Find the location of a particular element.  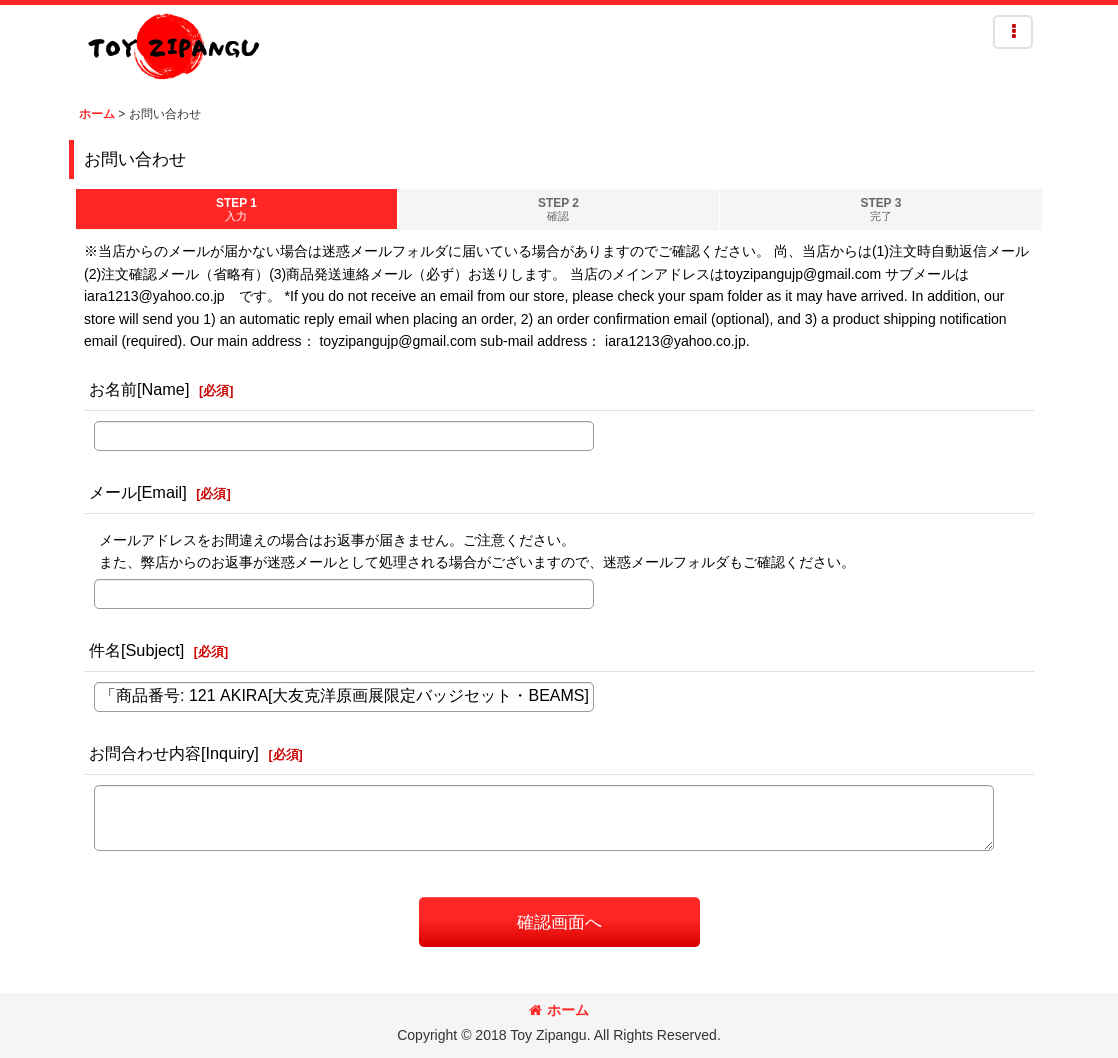

お問合わせ内容[Inquiry] is located at coordinates (174, 753).